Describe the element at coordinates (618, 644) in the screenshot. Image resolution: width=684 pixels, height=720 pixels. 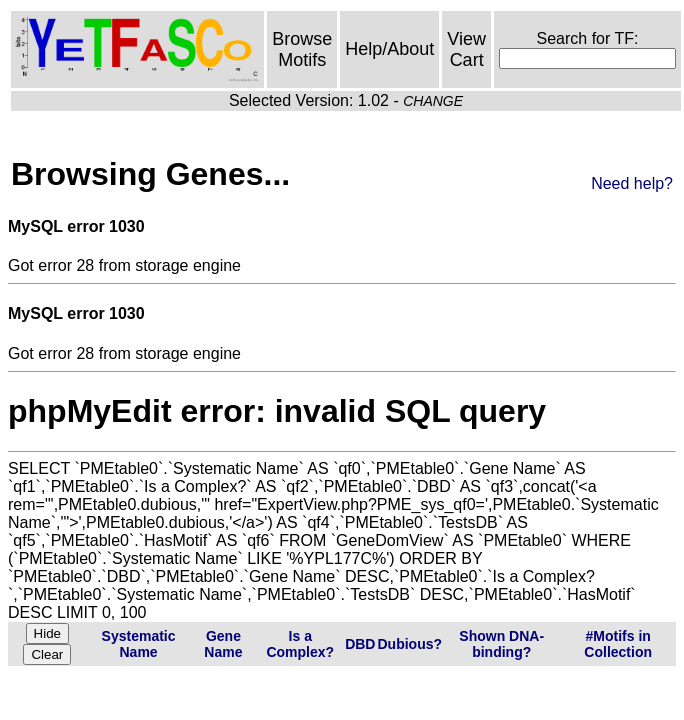
I see `#Motifs in Collection` at that location.